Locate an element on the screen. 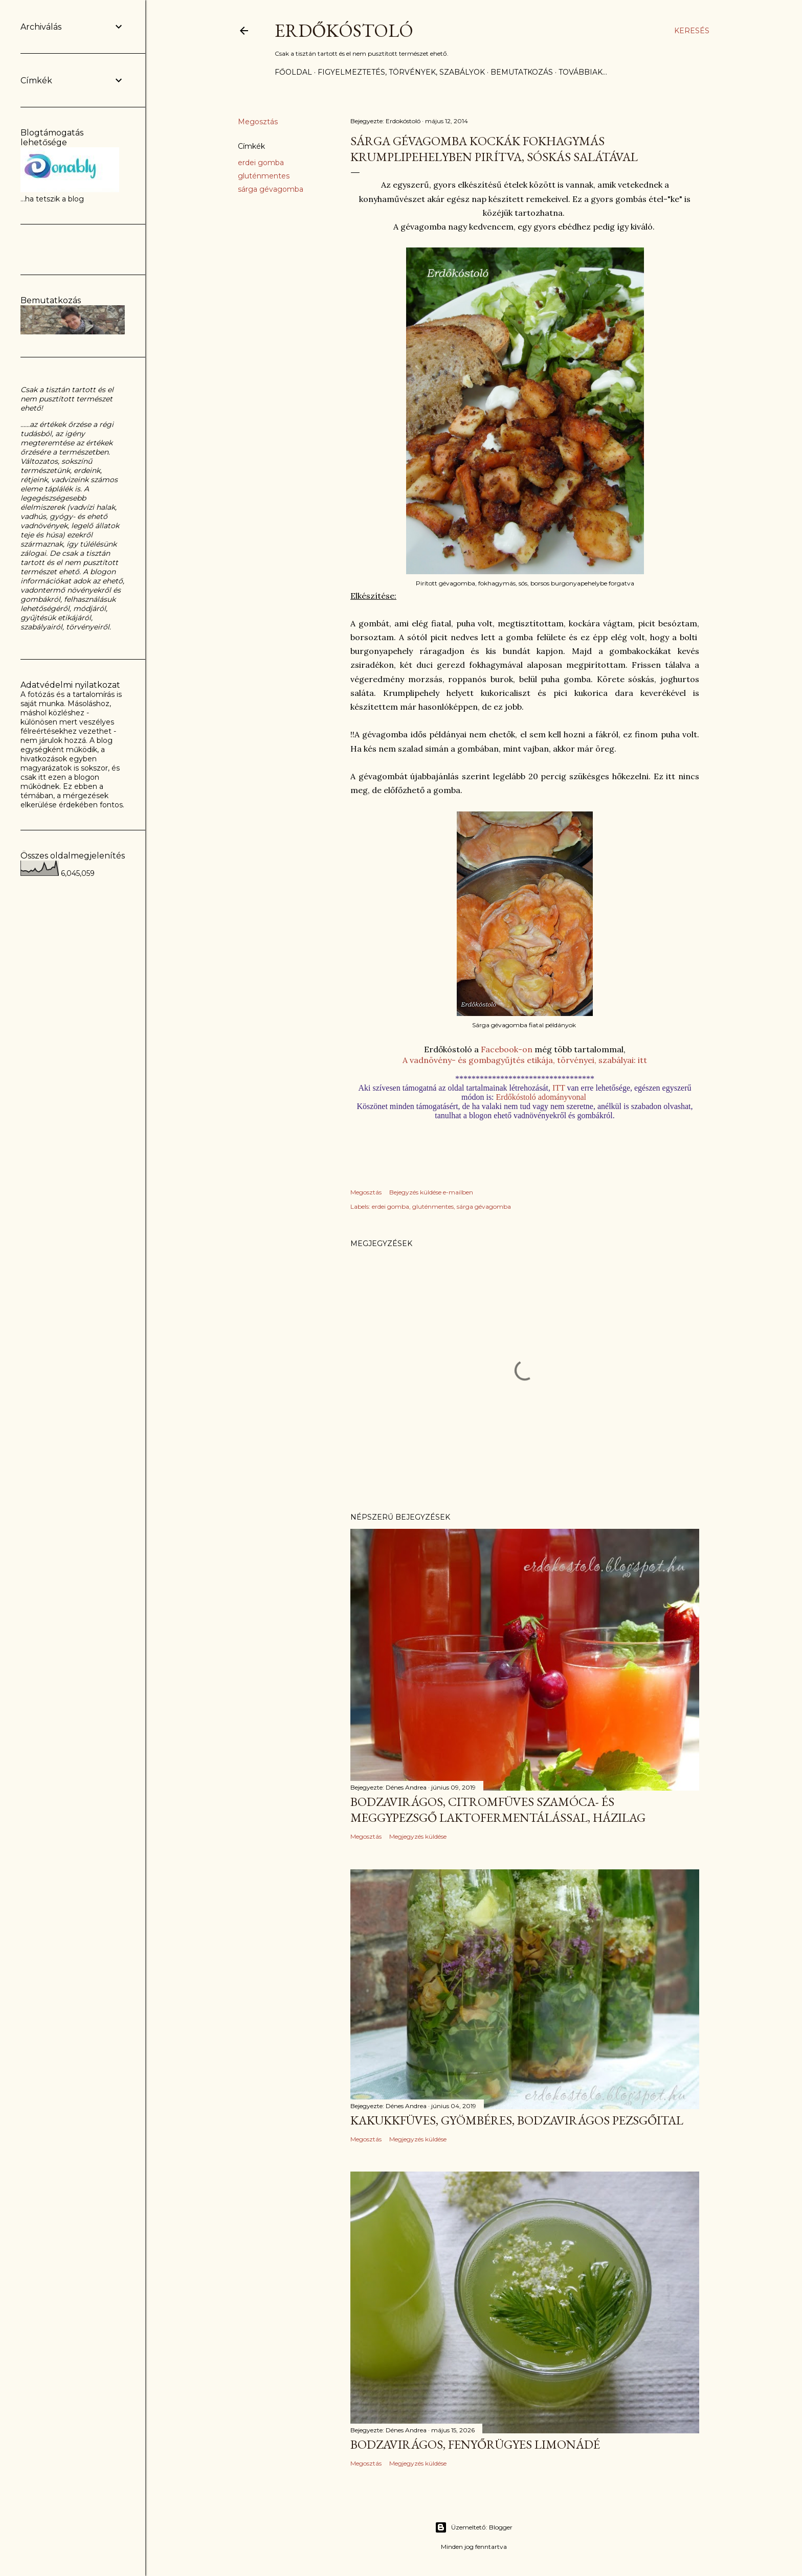  Bemutatkozás is located at coordinates (522, 72).